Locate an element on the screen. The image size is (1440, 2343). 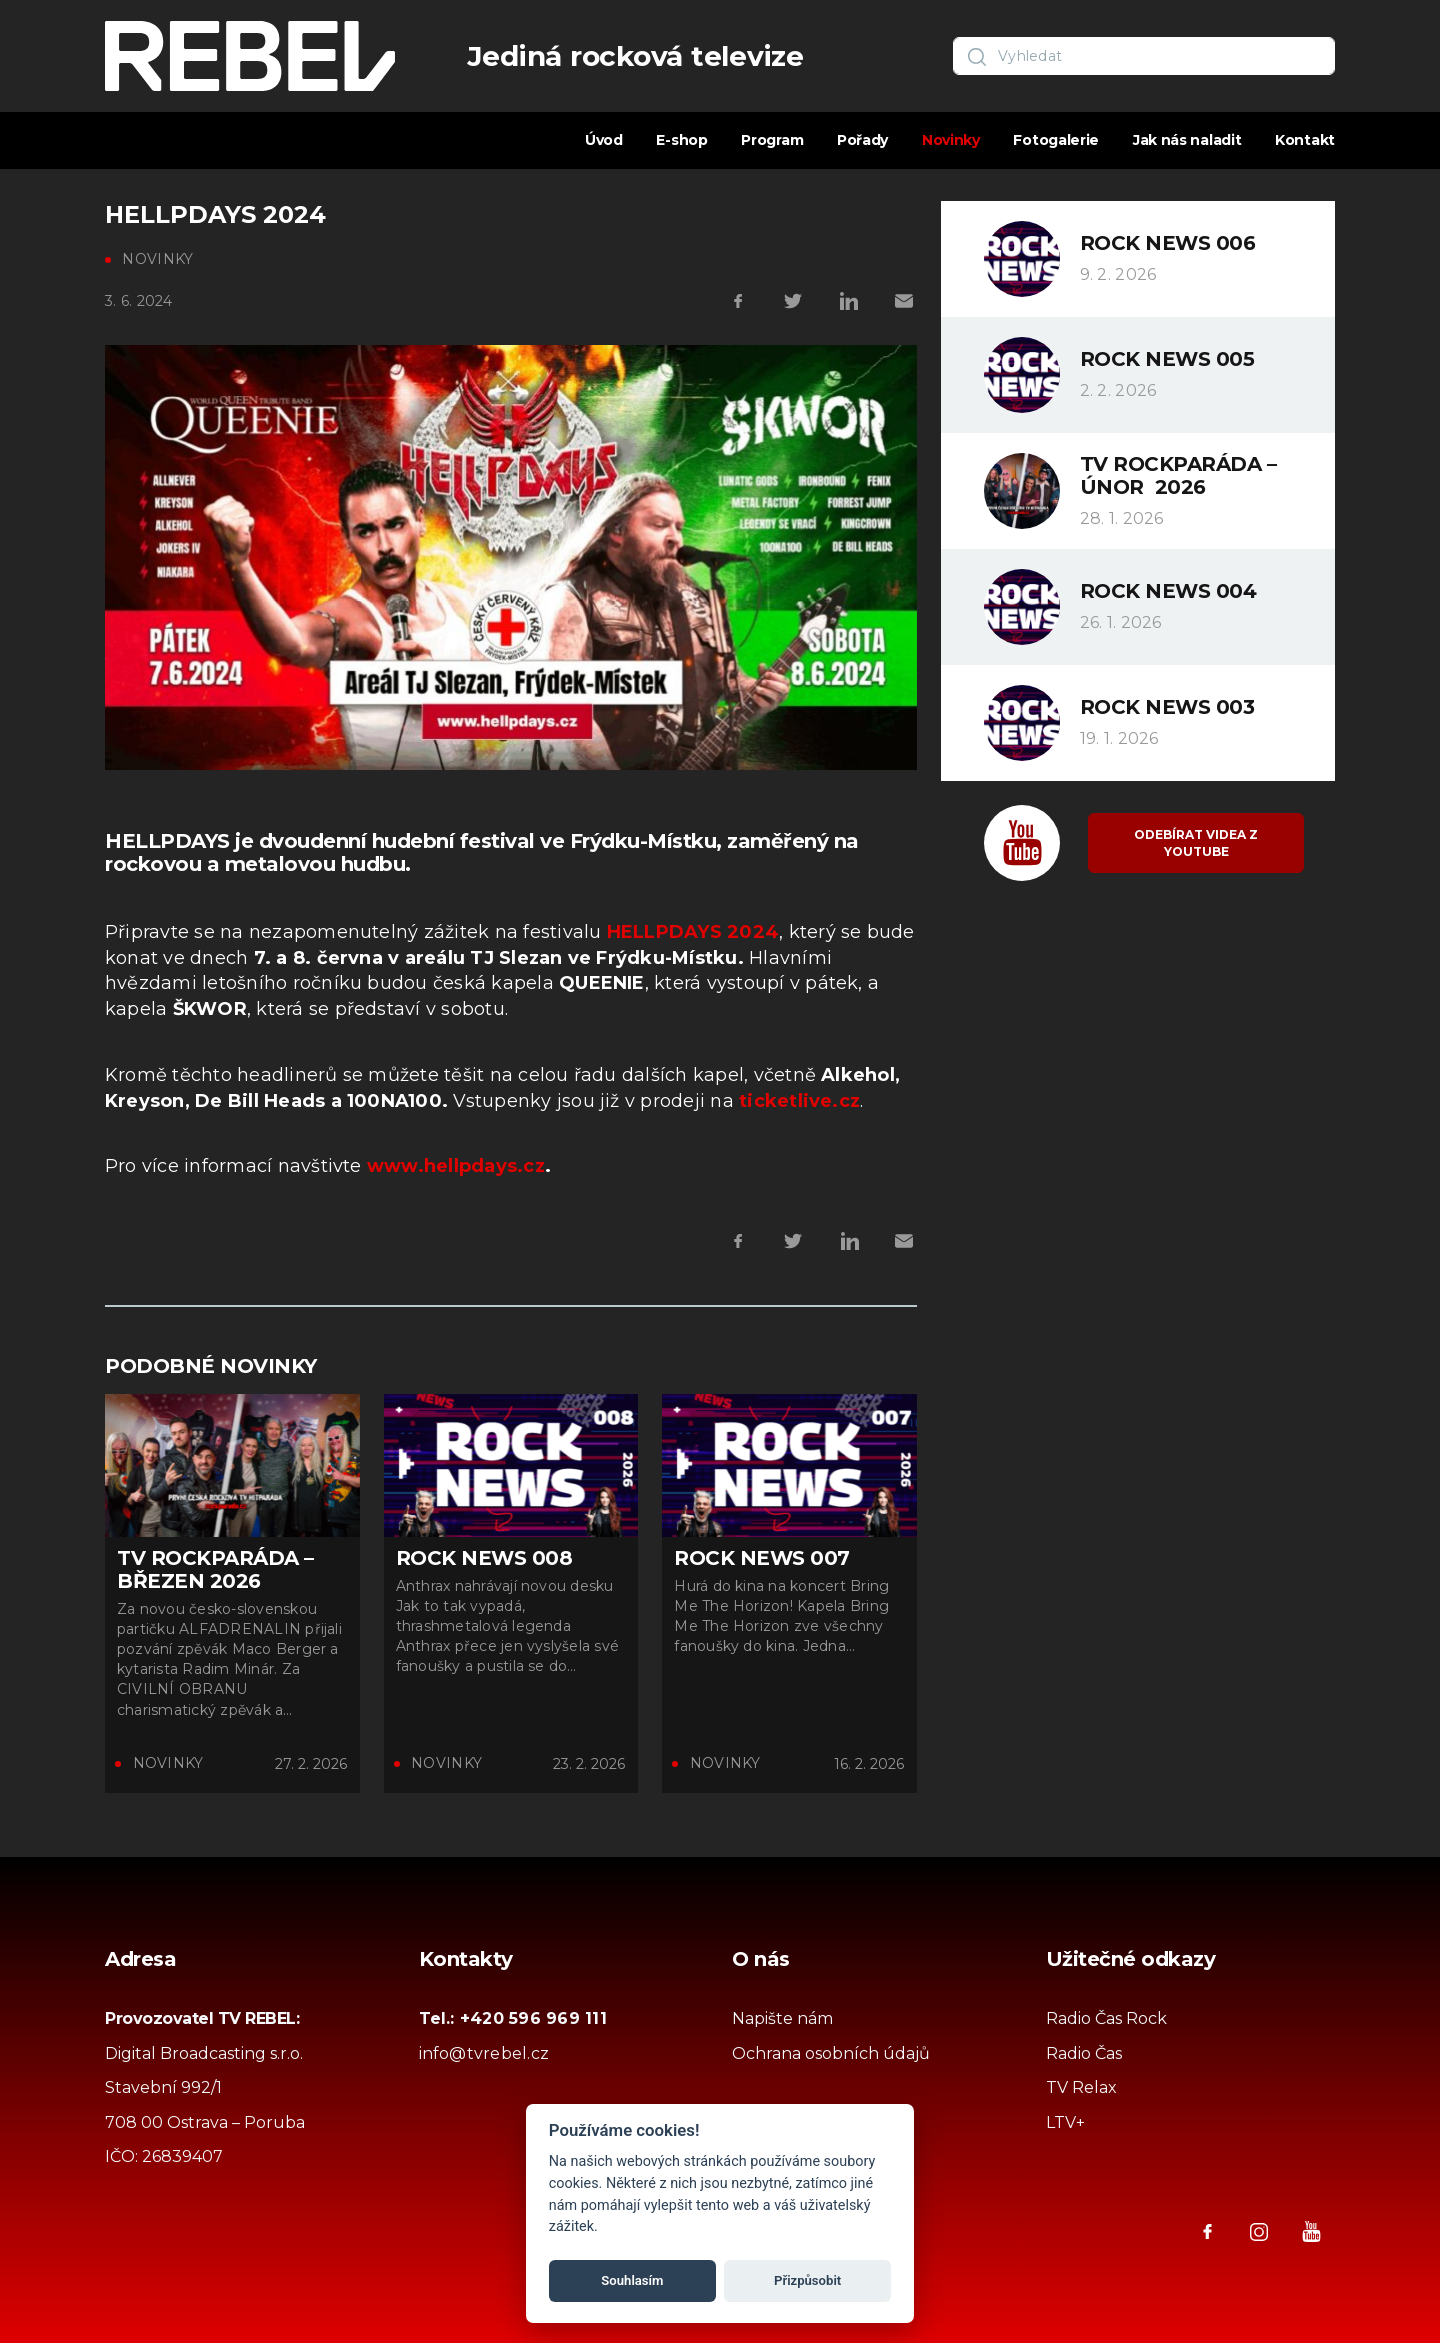
Novinky is located at coordinates (951, 140).